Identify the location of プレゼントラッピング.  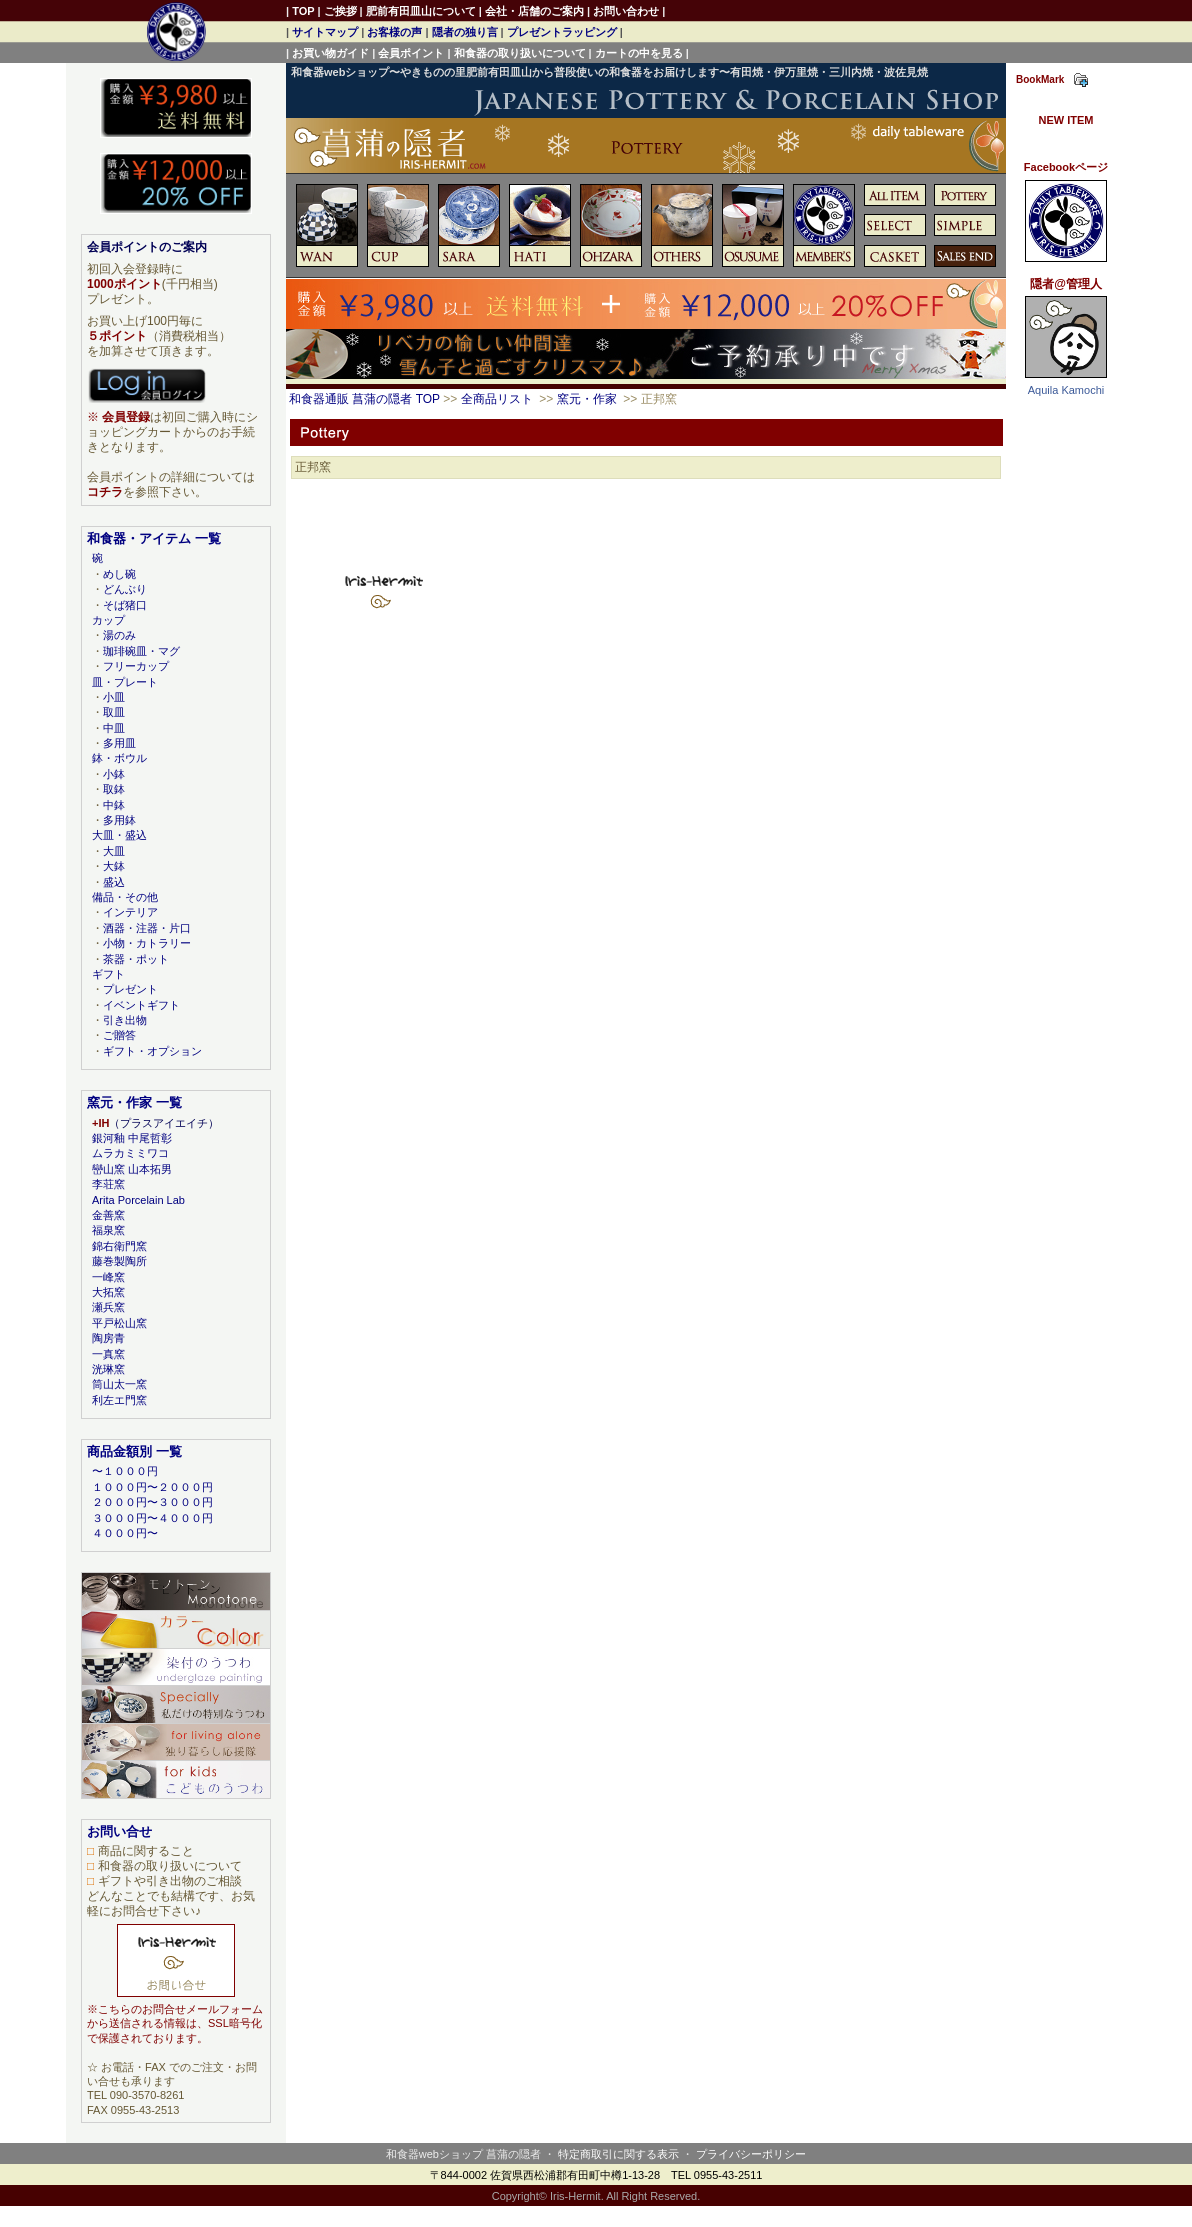
(562, 32).